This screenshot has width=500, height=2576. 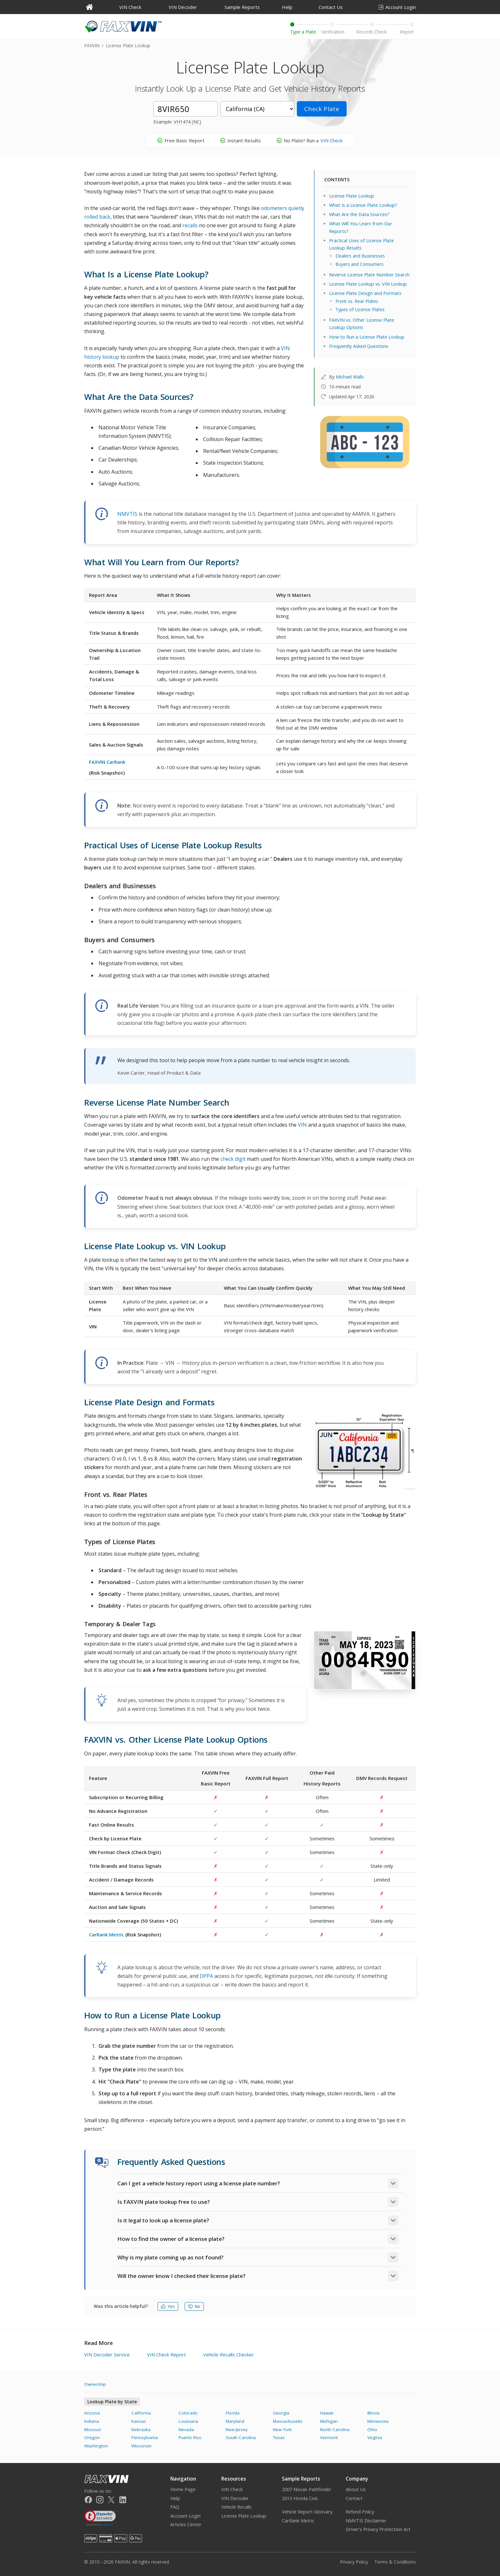 I want to click on Vehicle Recalls Checker, so click(x=228, y=2354).